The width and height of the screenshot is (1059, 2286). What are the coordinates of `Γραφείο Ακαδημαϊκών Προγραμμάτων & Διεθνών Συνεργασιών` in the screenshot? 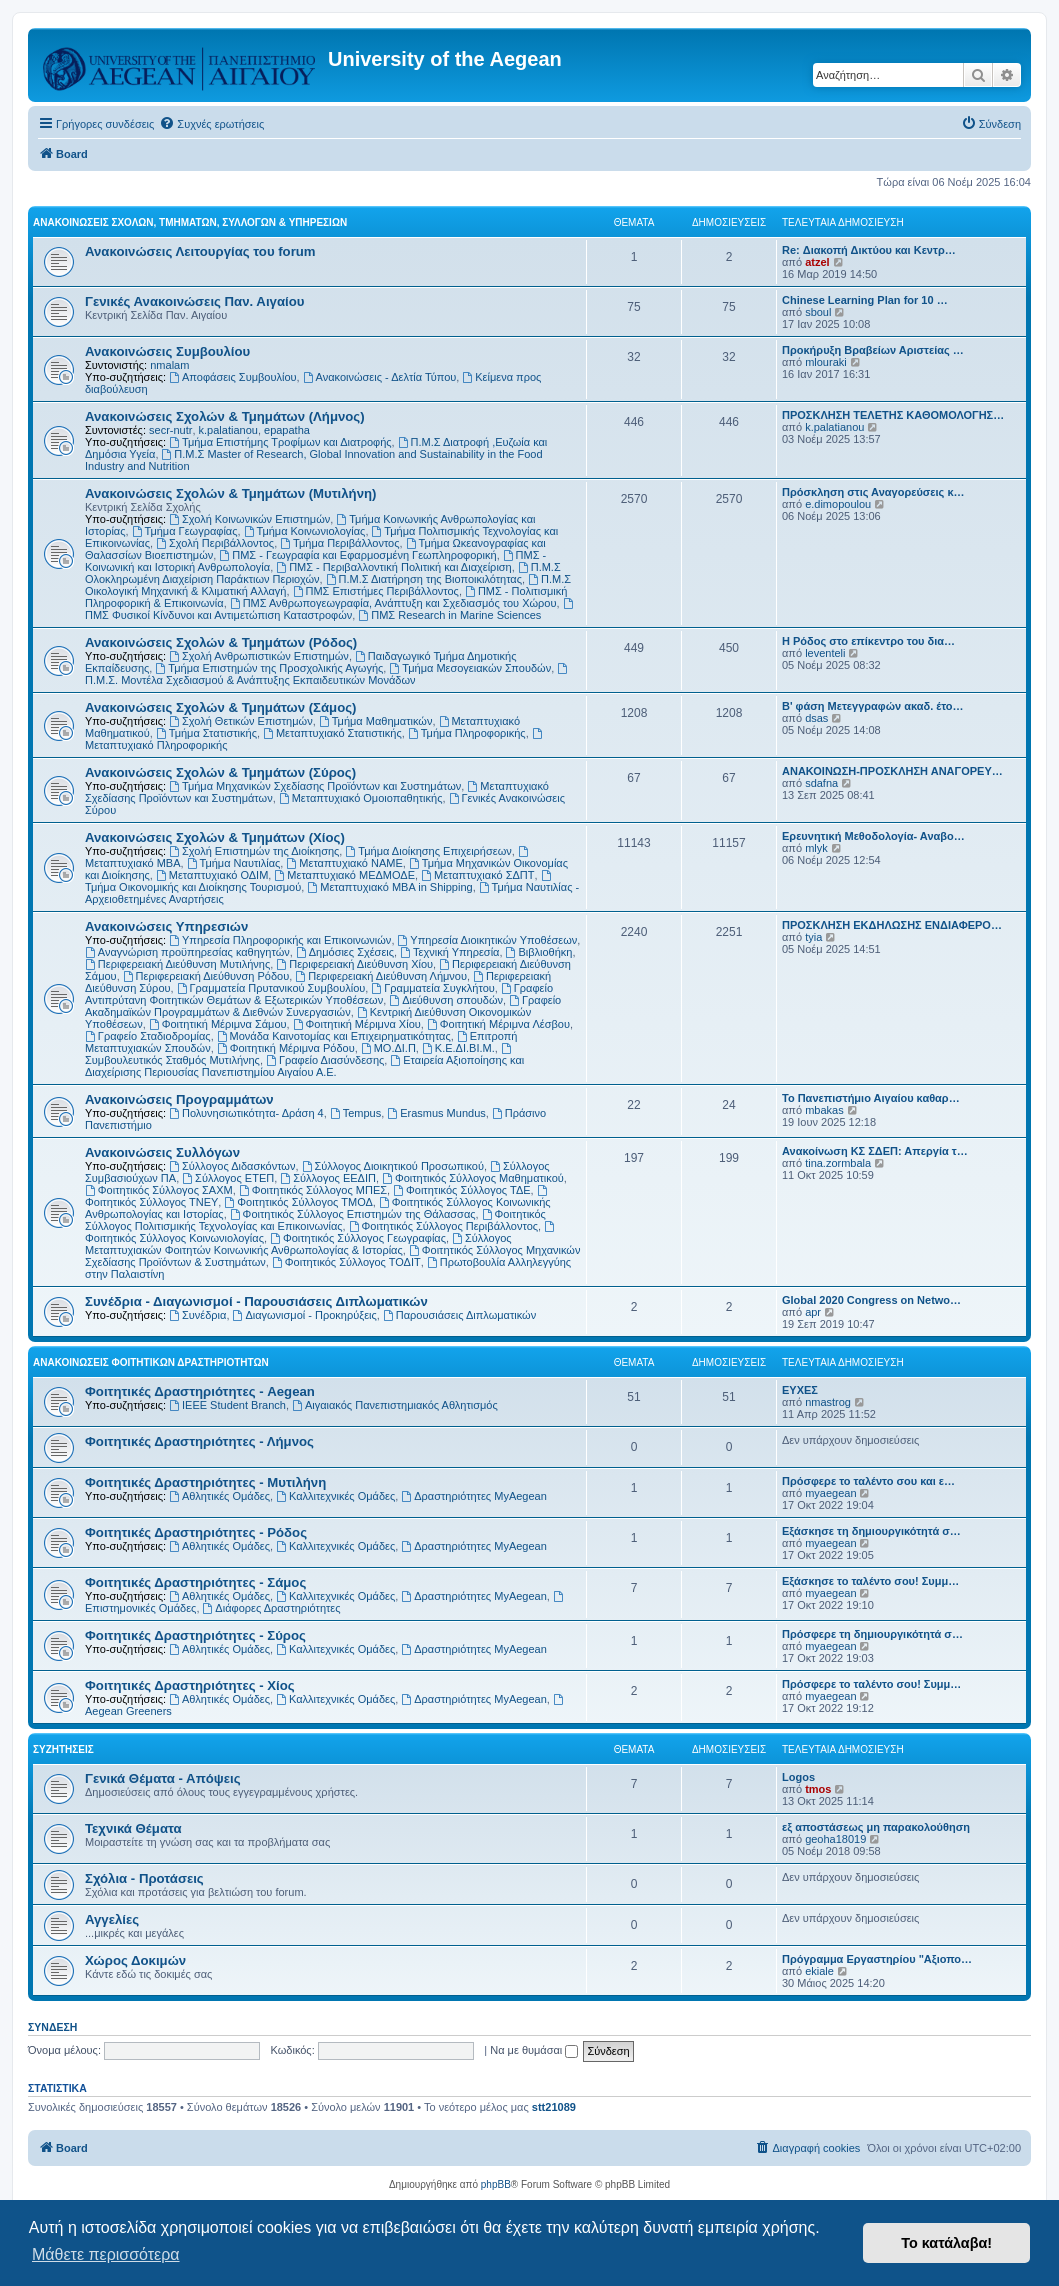 It's located at (323, 1006).